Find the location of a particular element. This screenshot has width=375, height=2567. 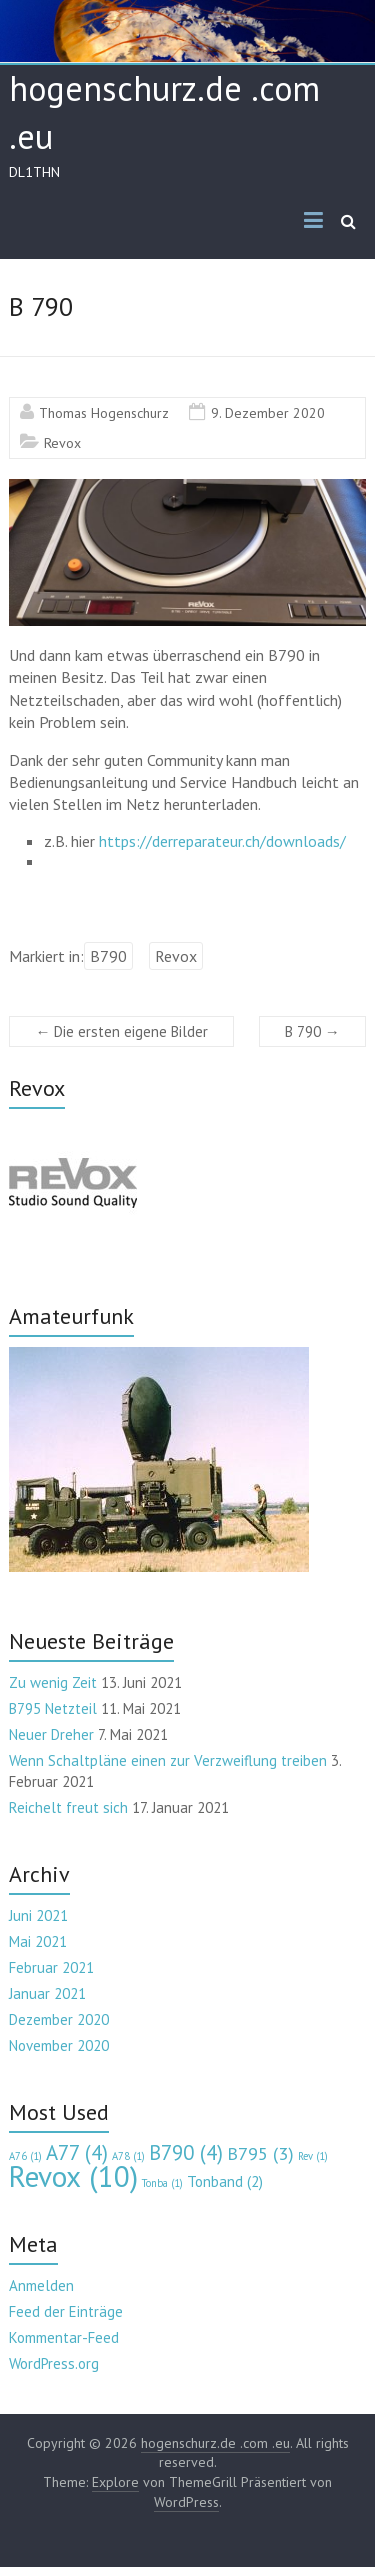

Zu wenig Zeit is located at coordinates (53, 1682).